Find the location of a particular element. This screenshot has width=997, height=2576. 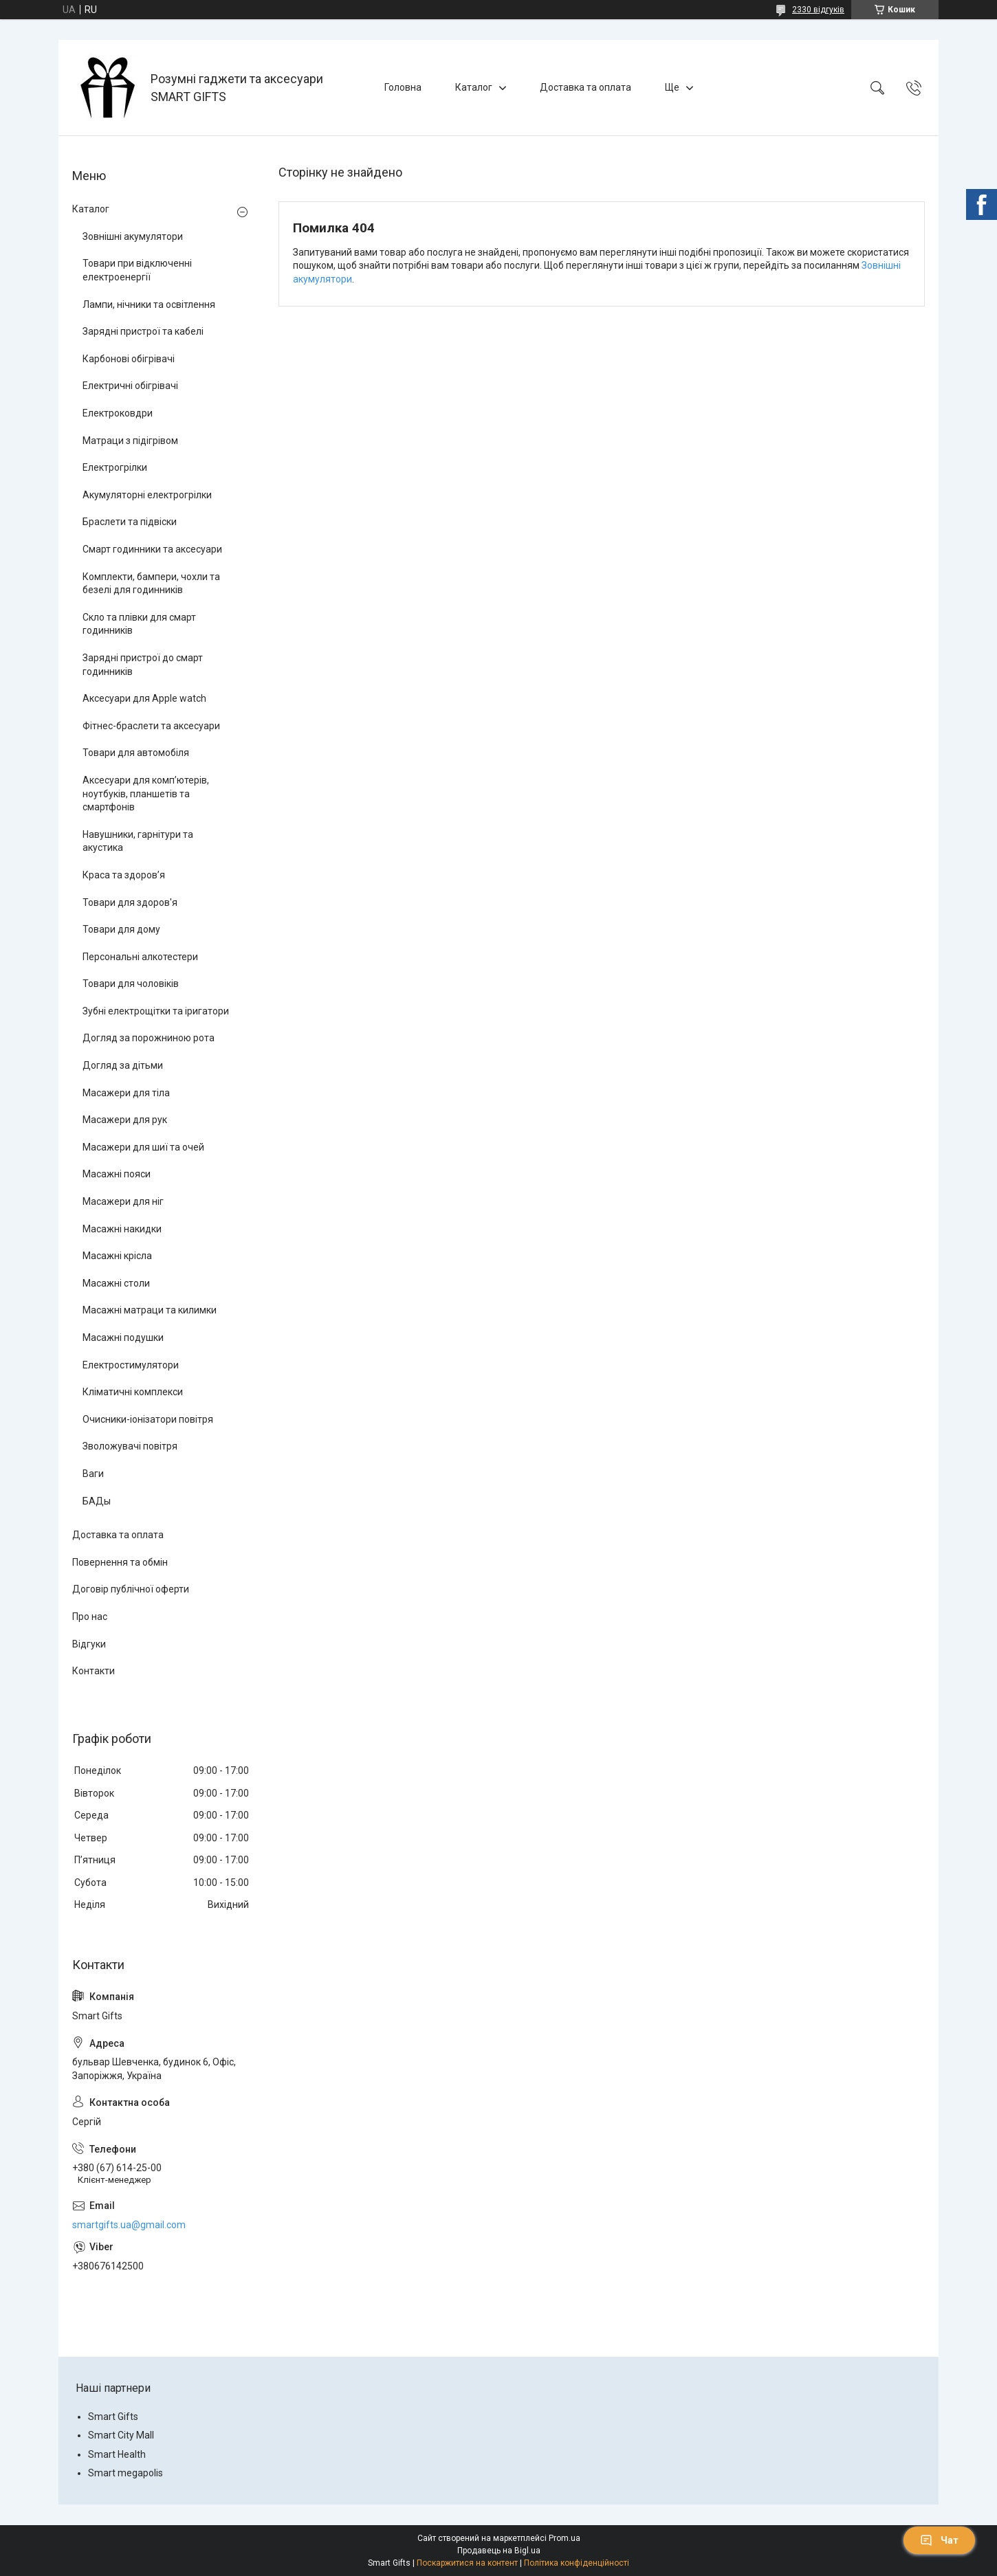

Електростимулятори is located at coordinates (131, 1364).